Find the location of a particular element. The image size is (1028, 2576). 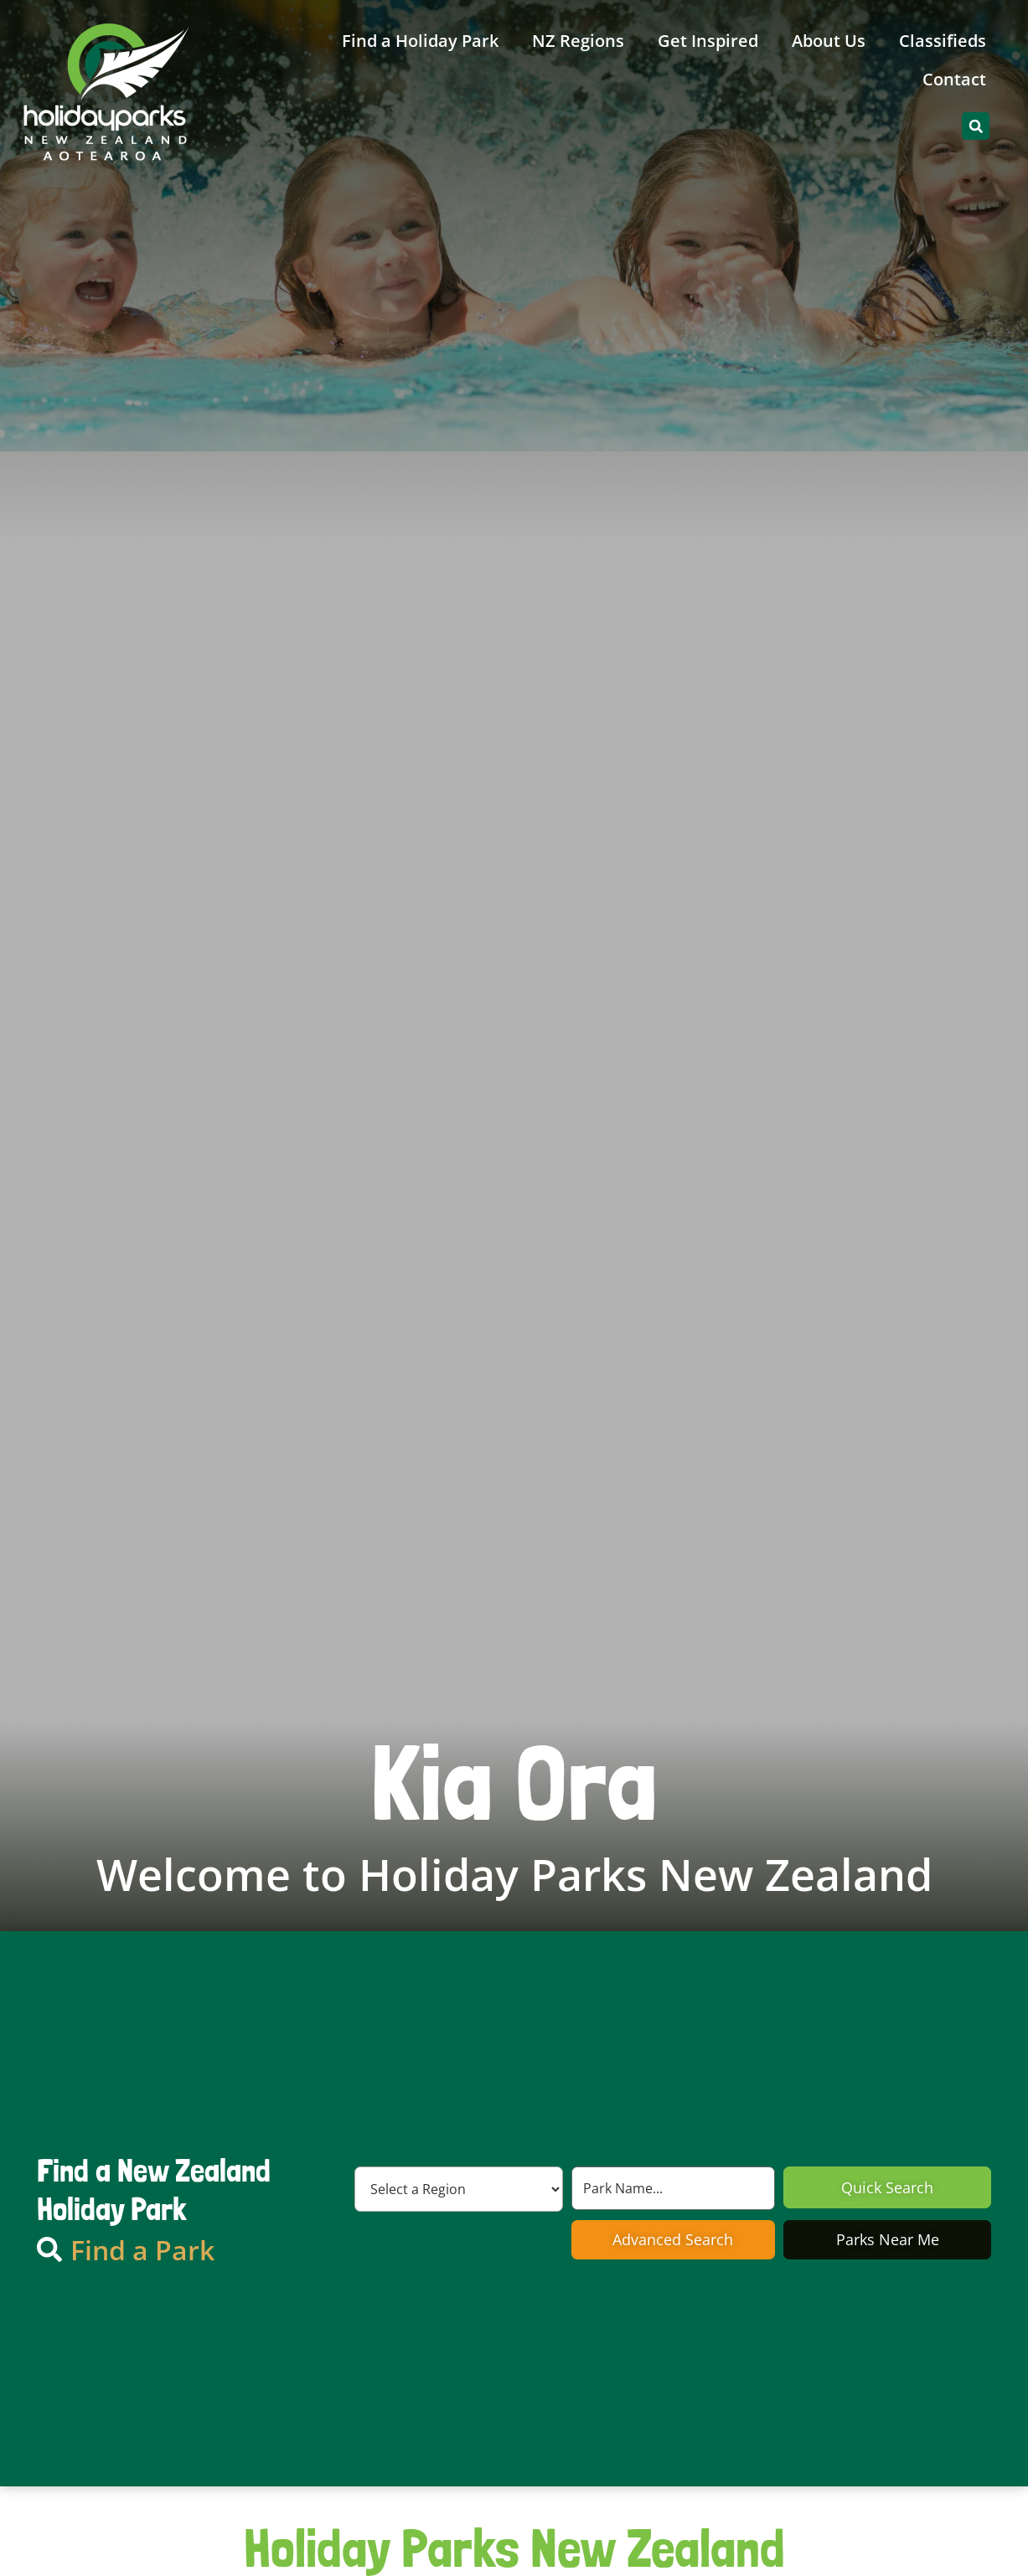

NZ Regions is located at coordinates (578, 40).